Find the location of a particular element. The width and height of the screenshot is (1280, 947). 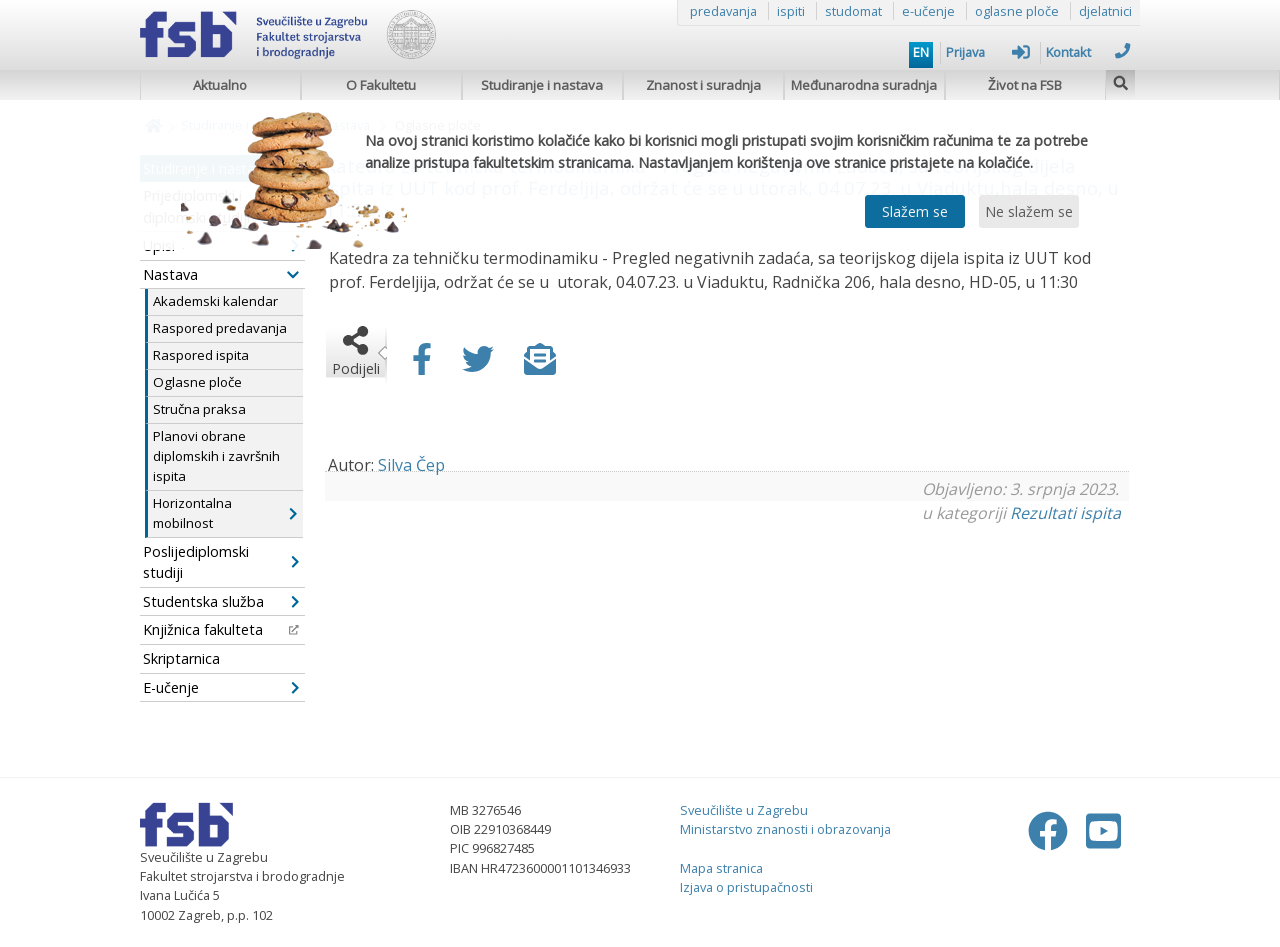

Studentska služba is located at coordinates (221, 601).